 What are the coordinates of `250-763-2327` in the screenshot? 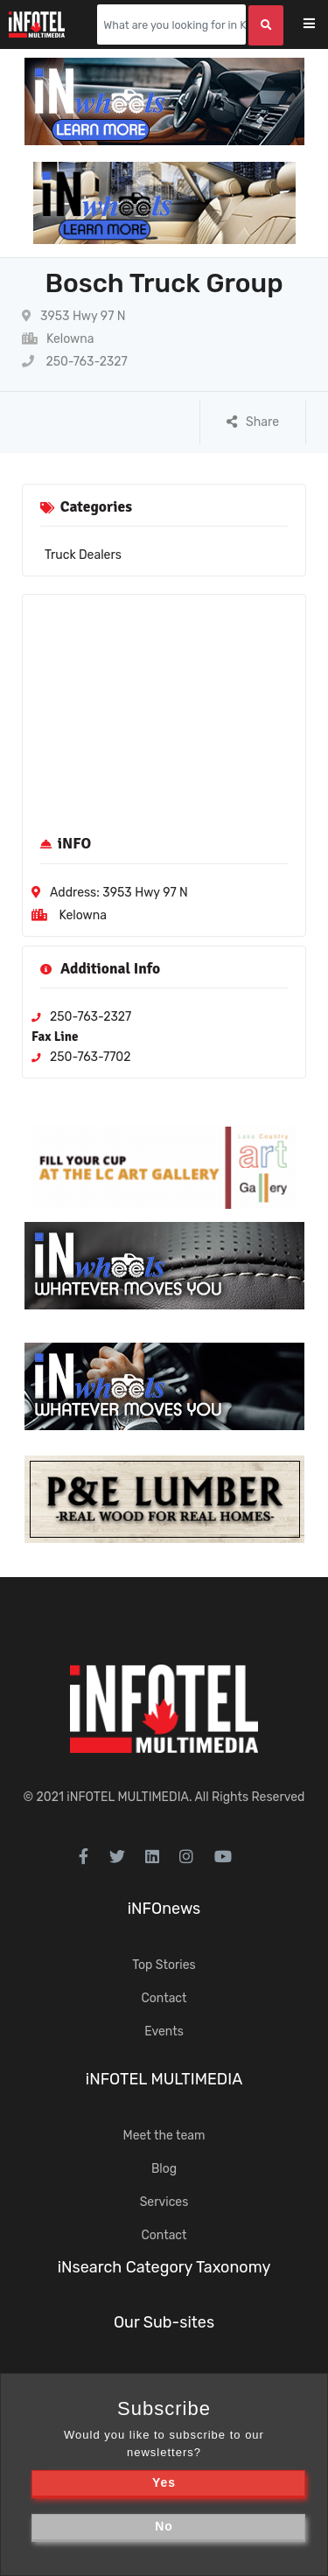 It's located at (75, 361).